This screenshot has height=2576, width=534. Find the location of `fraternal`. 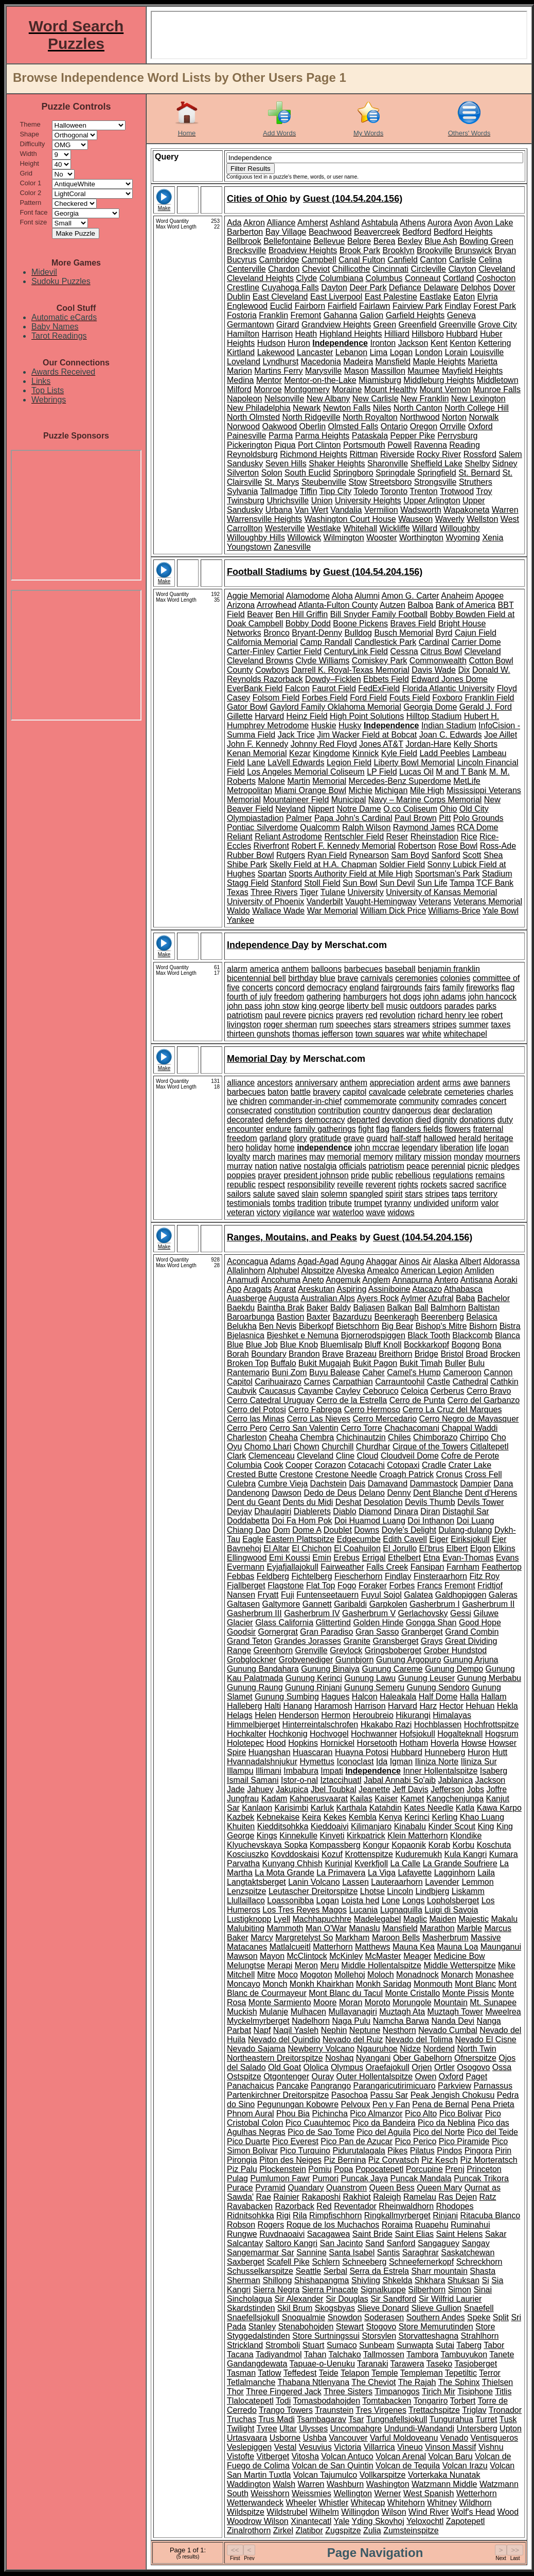

fraternal is located at coordinates (488, 1129).